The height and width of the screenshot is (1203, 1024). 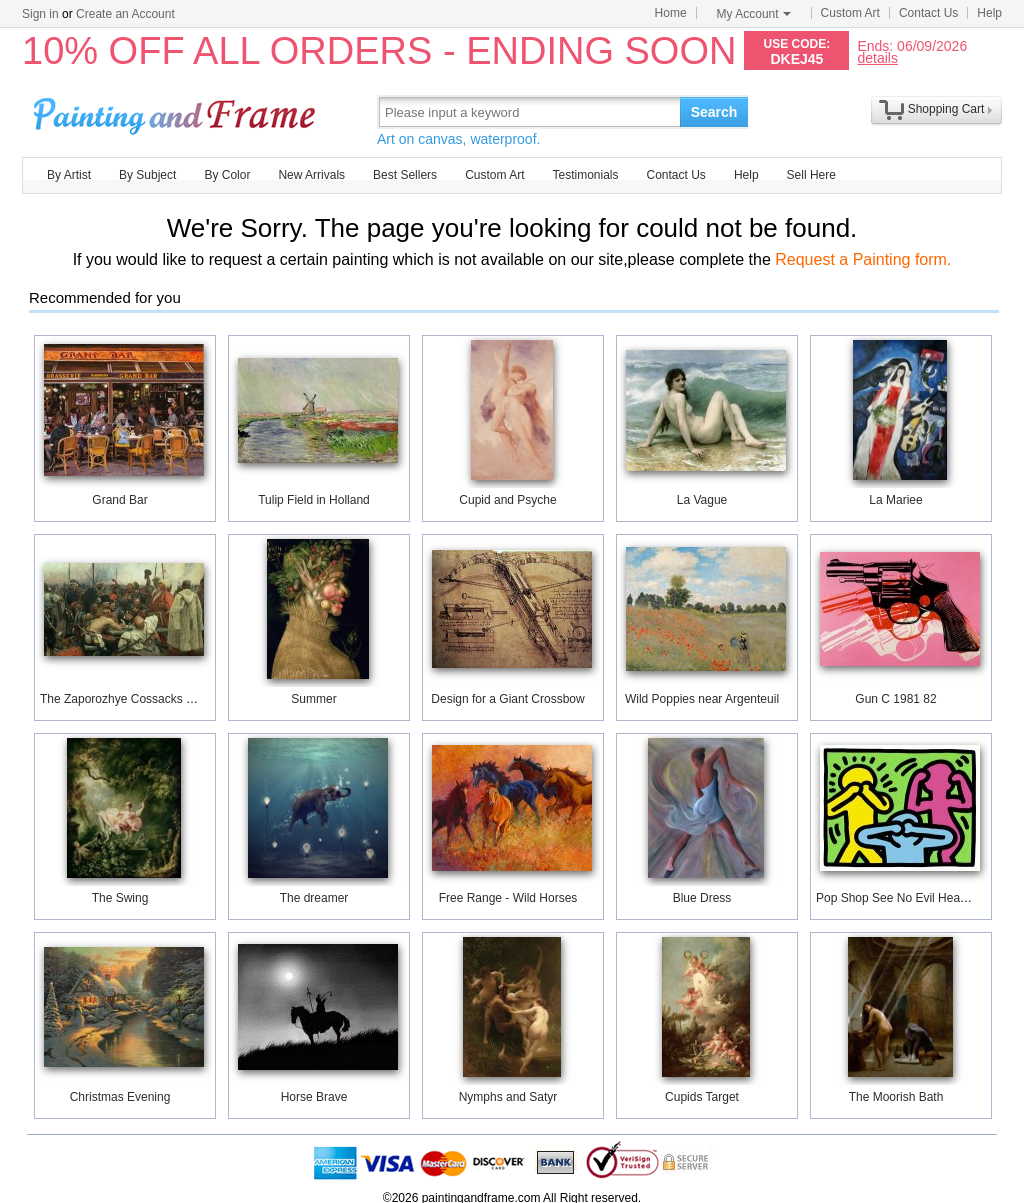 What do you see at coordinates (989, 13) in the screenshot?
I see `Help` at bounding box center [989, 13].